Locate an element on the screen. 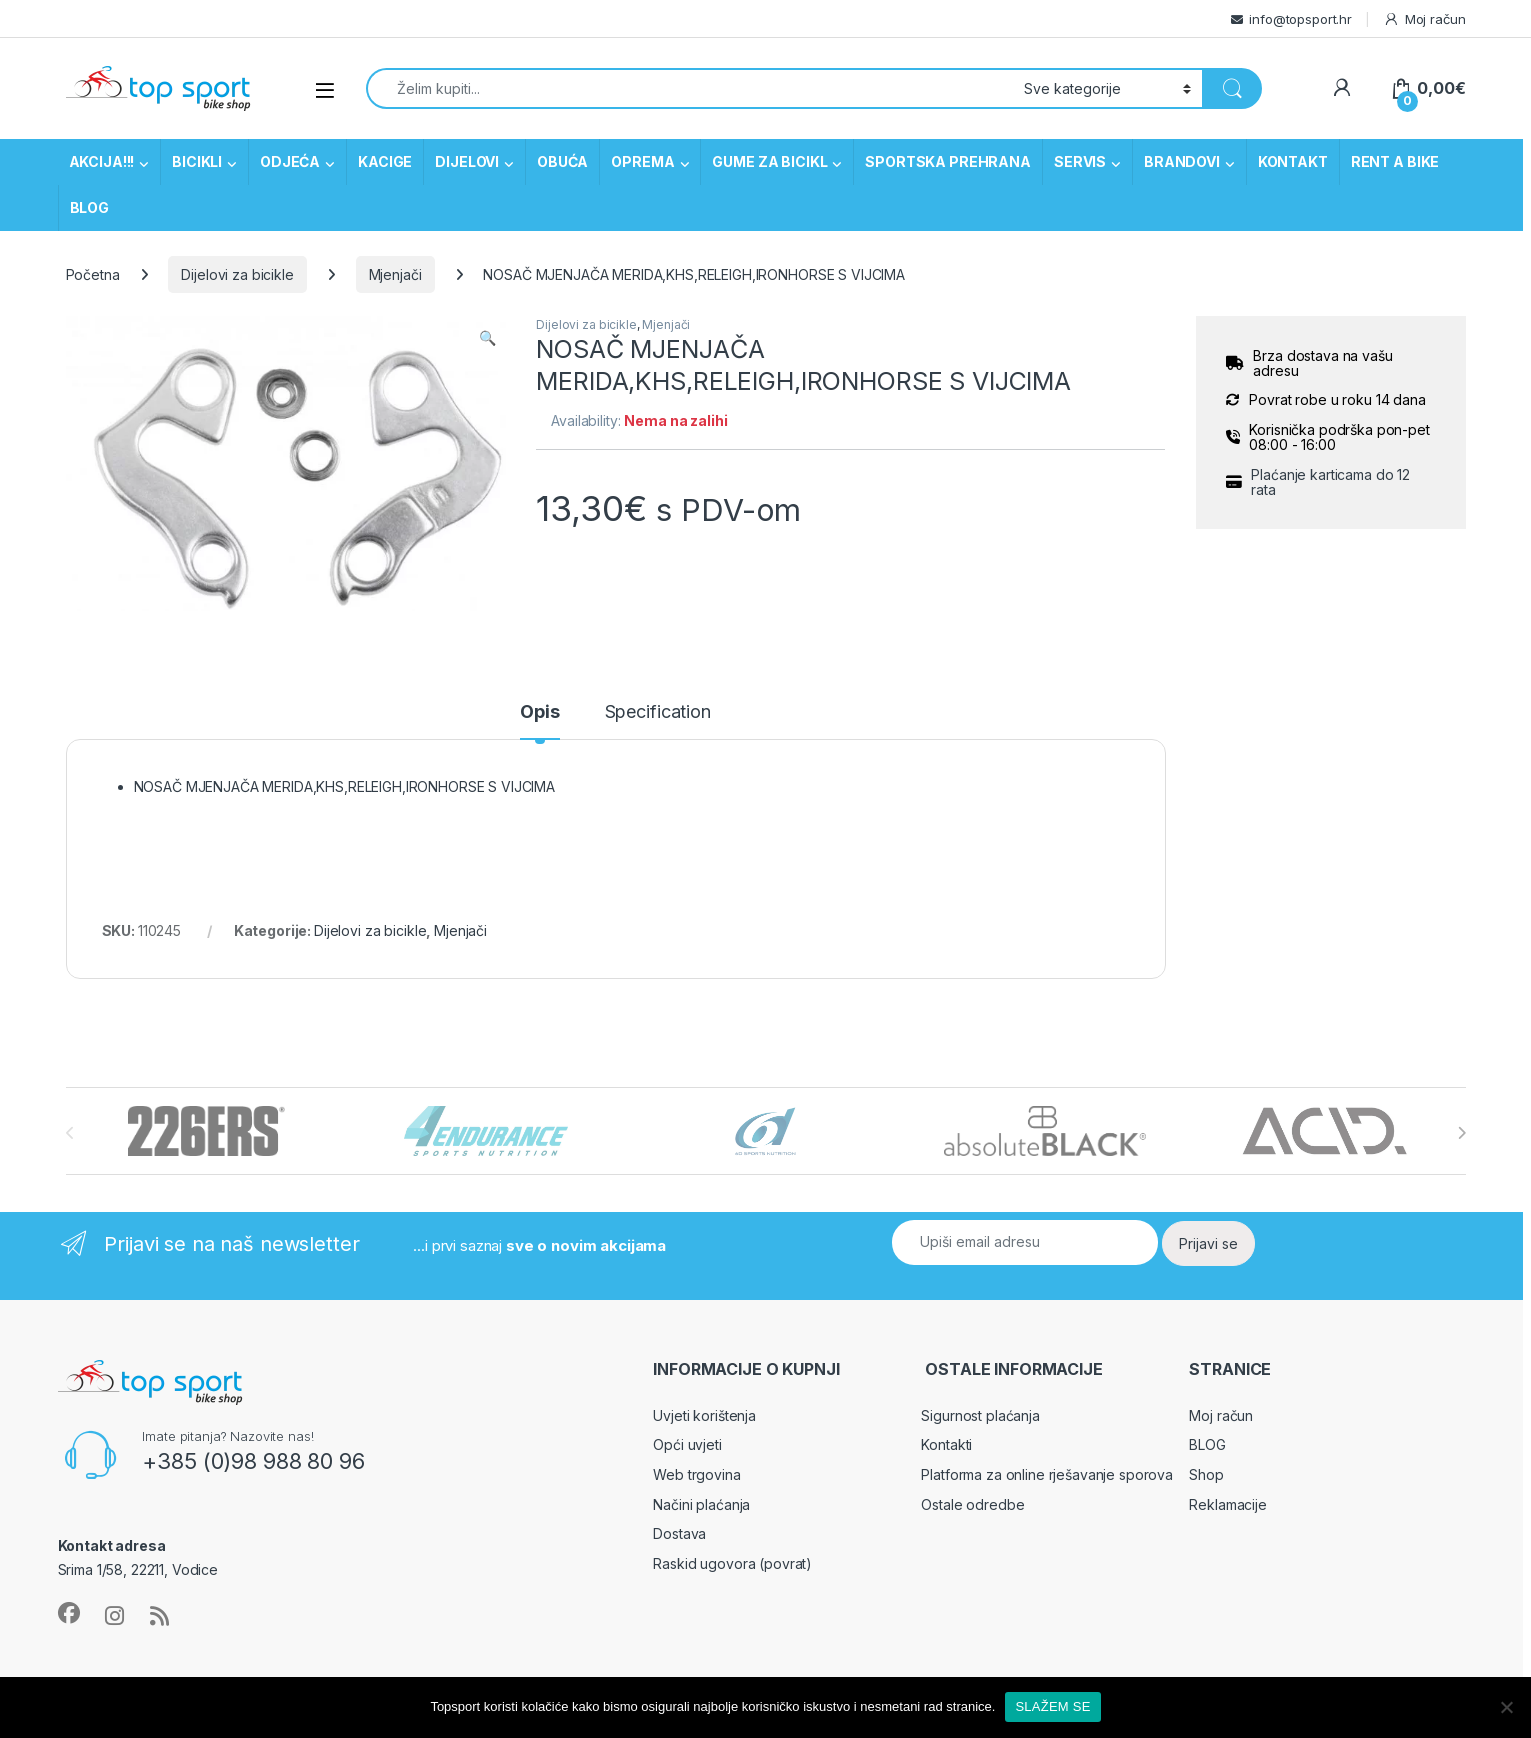 The width and height of the screenshot is (1531, 1738). Sigurnost plaćanja is located at coordinates (980, 1415).